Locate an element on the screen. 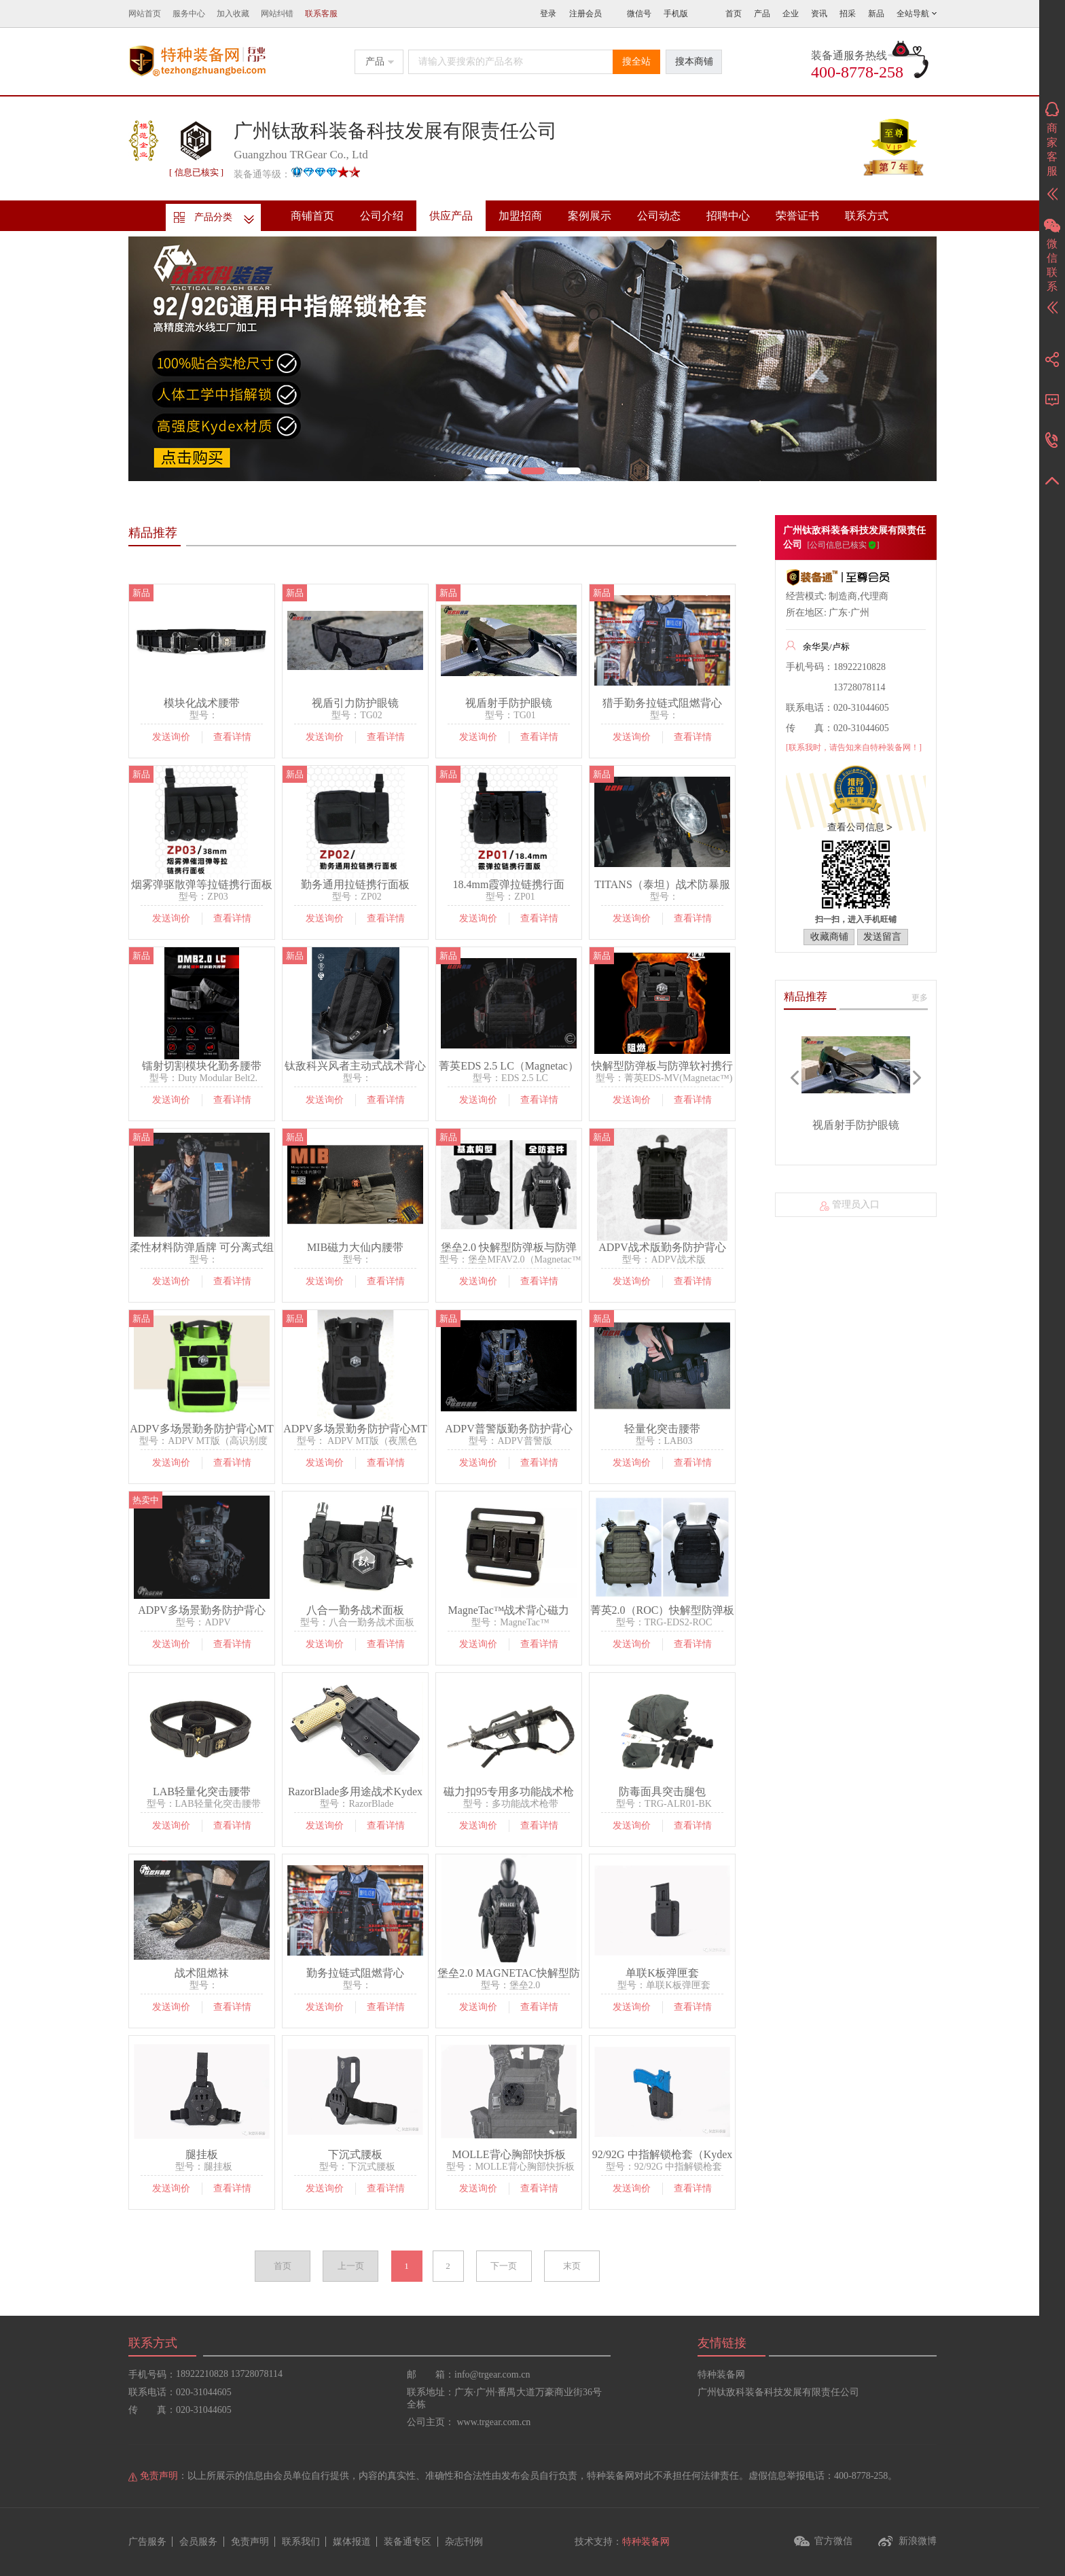  杂志刊例 is located at coordinates (464, 2542).